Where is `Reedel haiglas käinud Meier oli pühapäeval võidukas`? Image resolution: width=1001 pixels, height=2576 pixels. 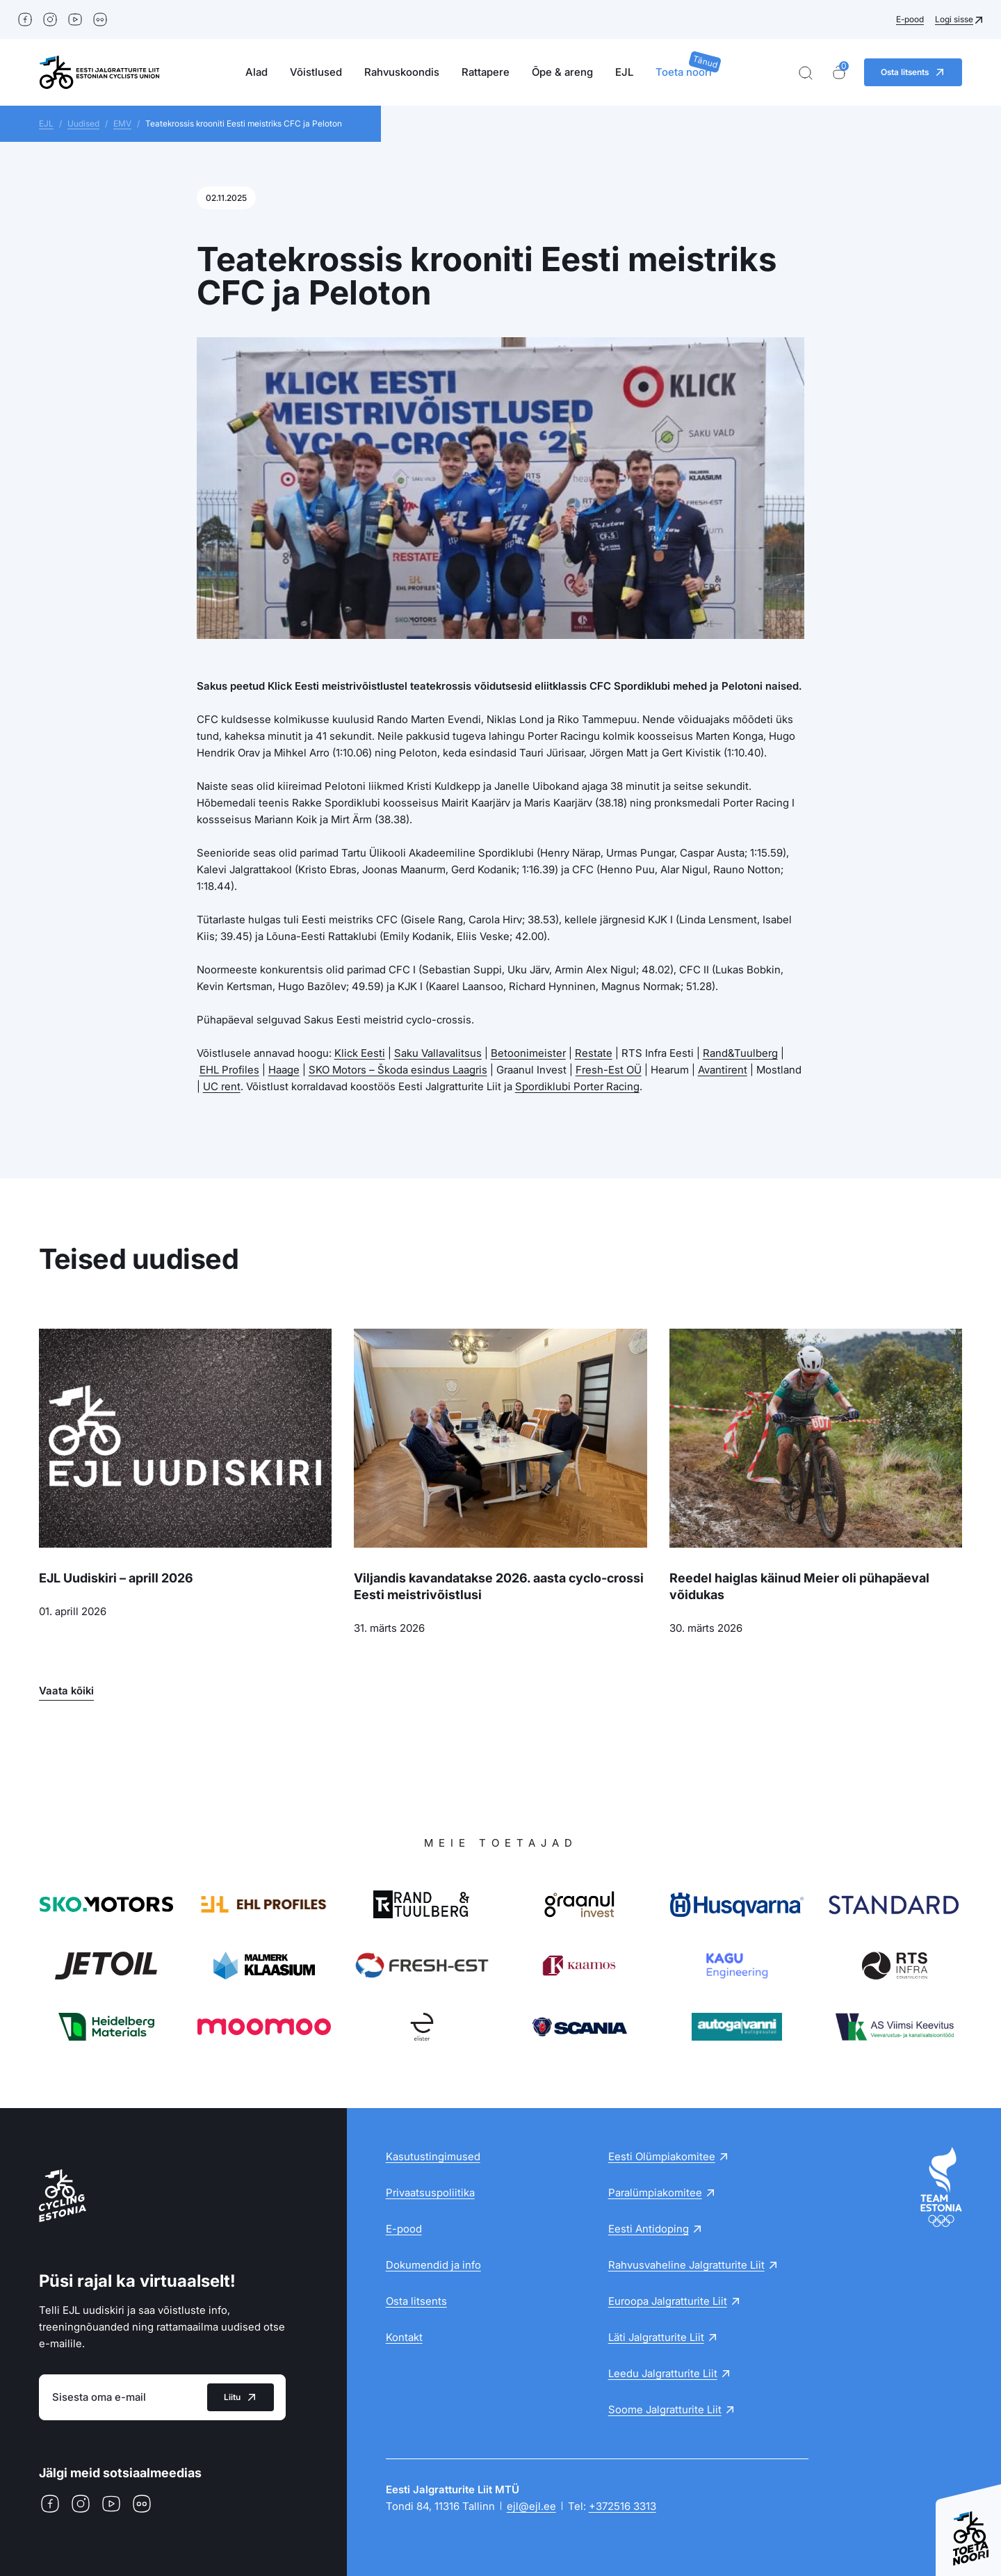 Reedel haiglas käinud Meier oli pühapäeval võidukas is located at coordinates (799, 1586).